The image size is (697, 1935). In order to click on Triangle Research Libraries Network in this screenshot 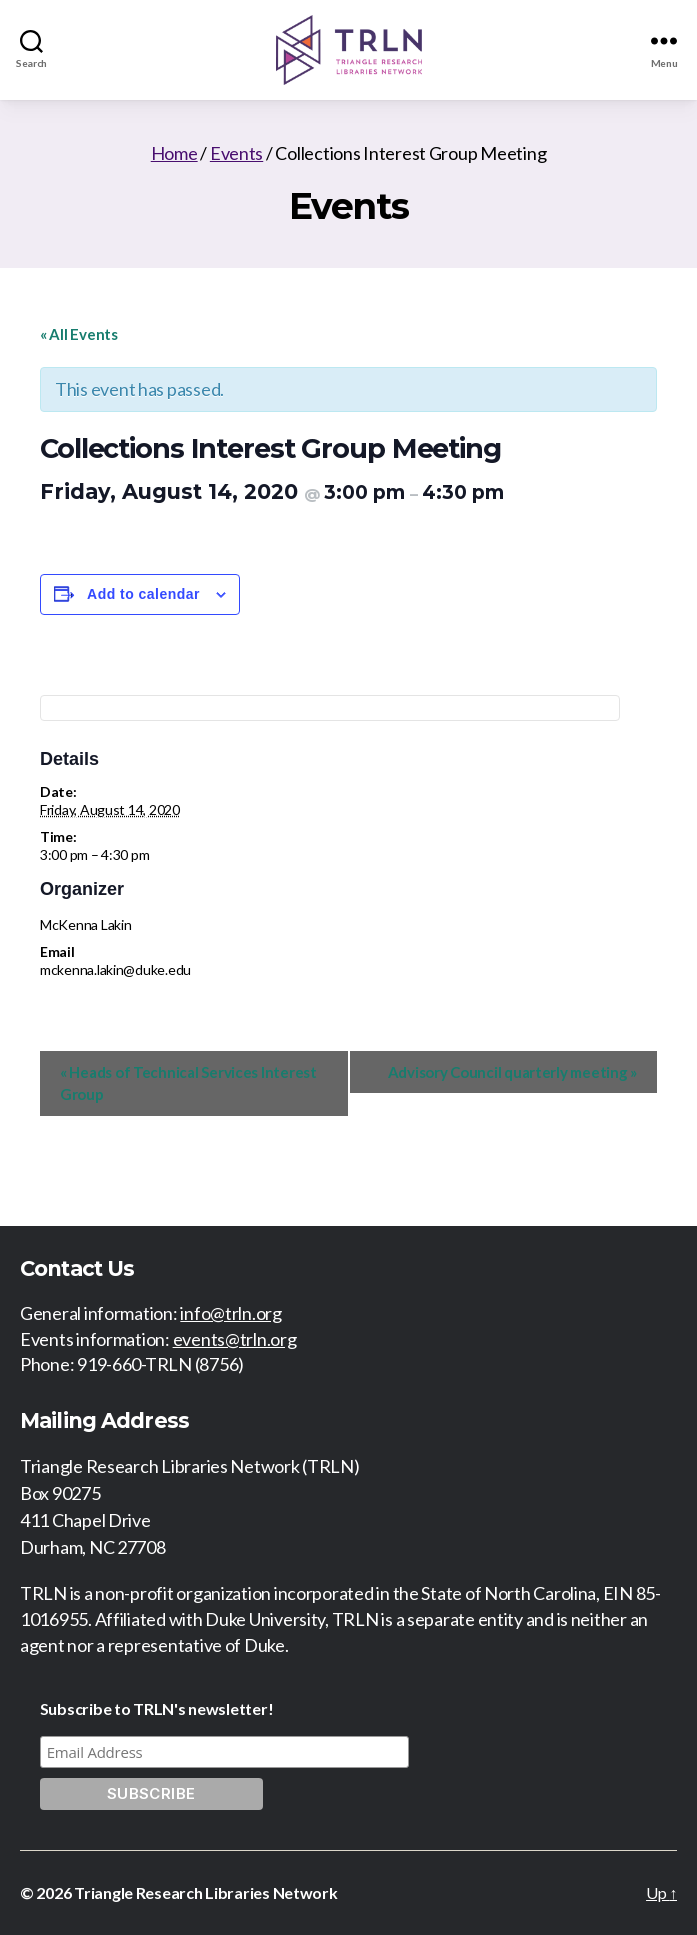, I will do `click(206, 1892)`.